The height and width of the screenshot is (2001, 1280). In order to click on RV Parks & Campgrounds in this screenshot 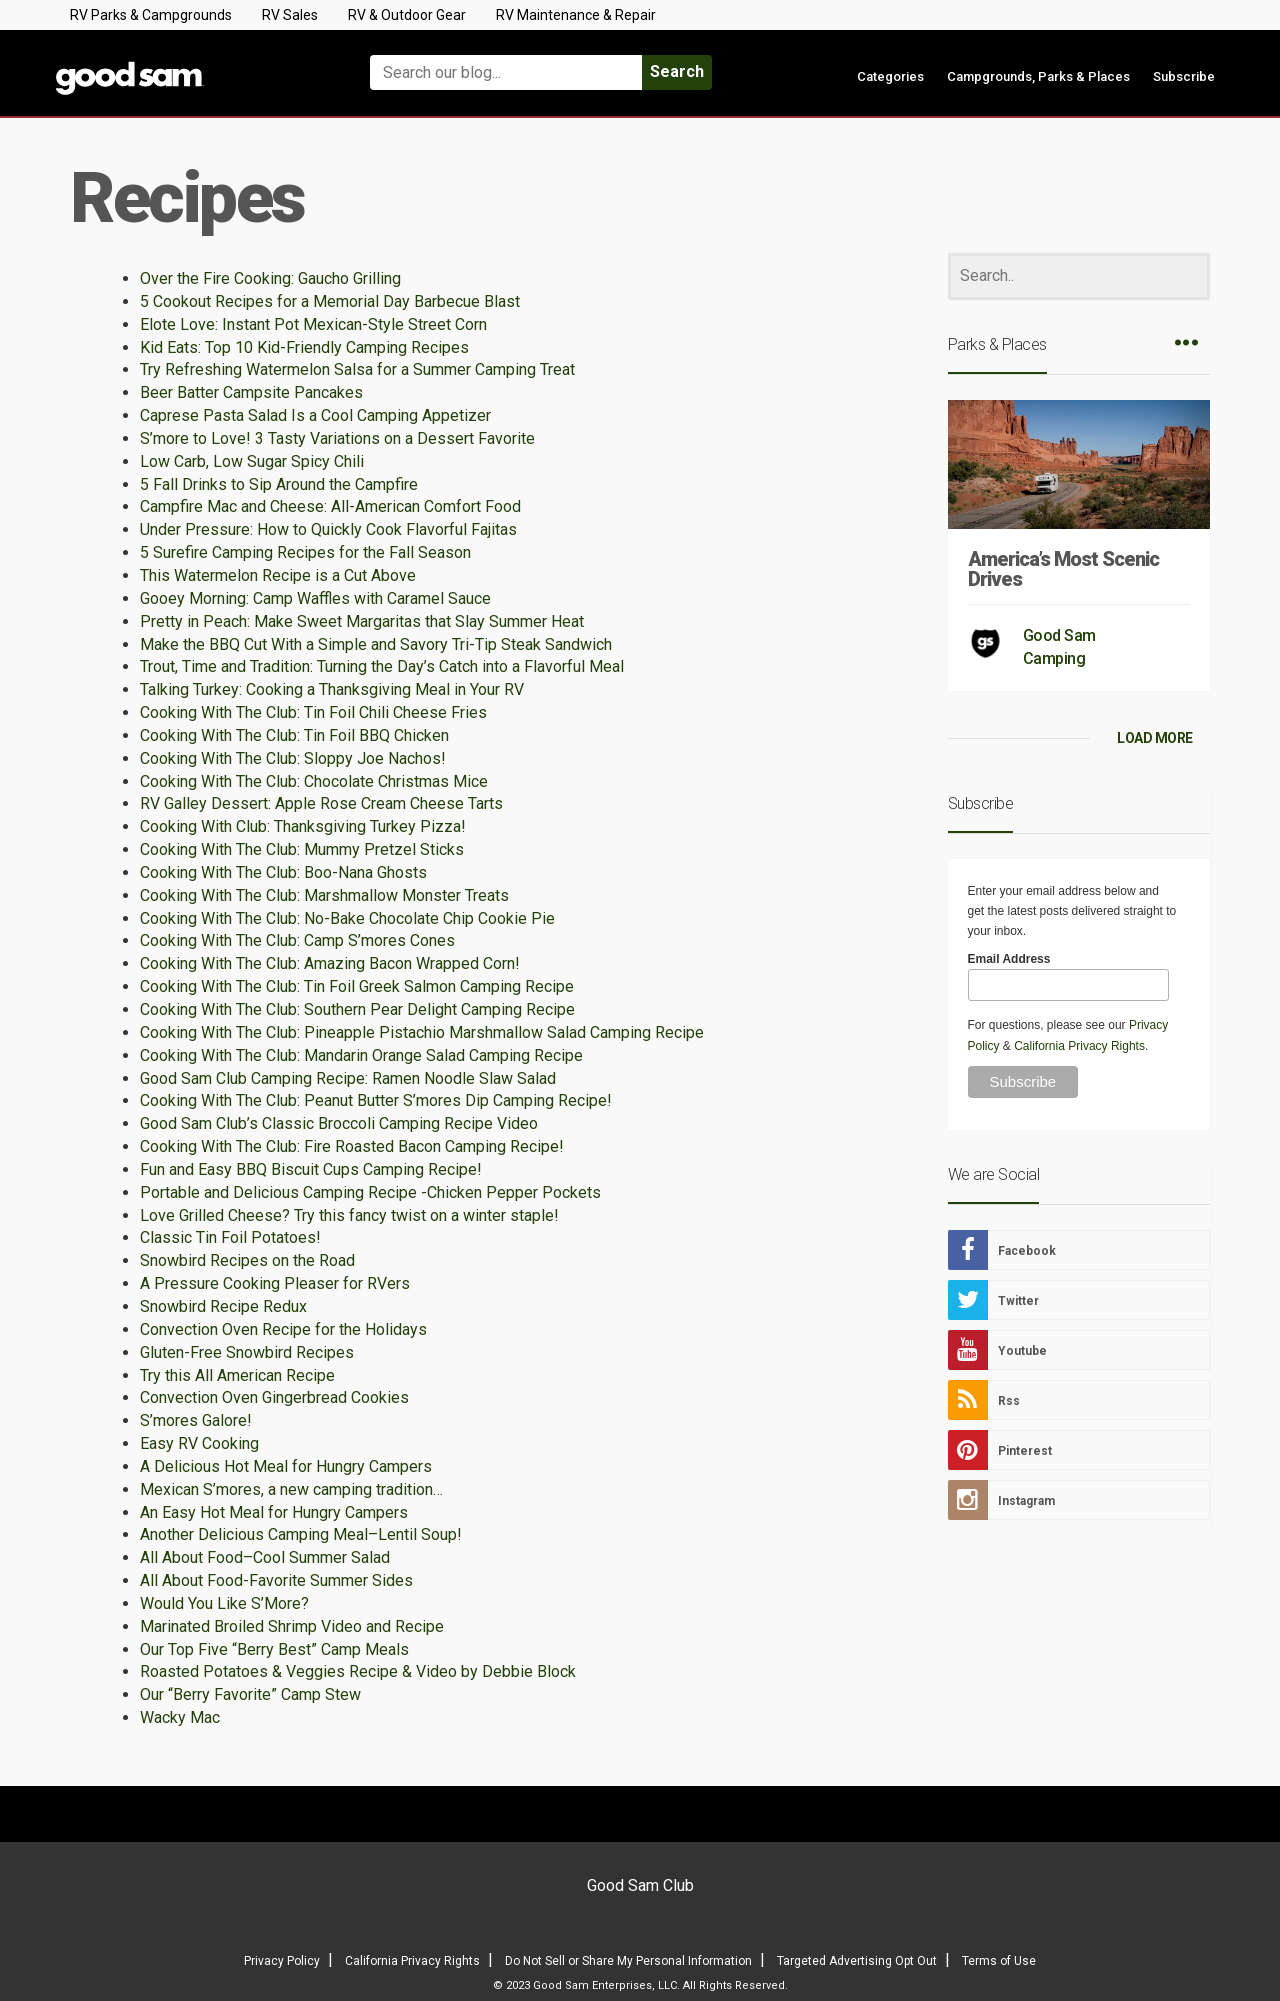, I will do `click(151, 15)`.